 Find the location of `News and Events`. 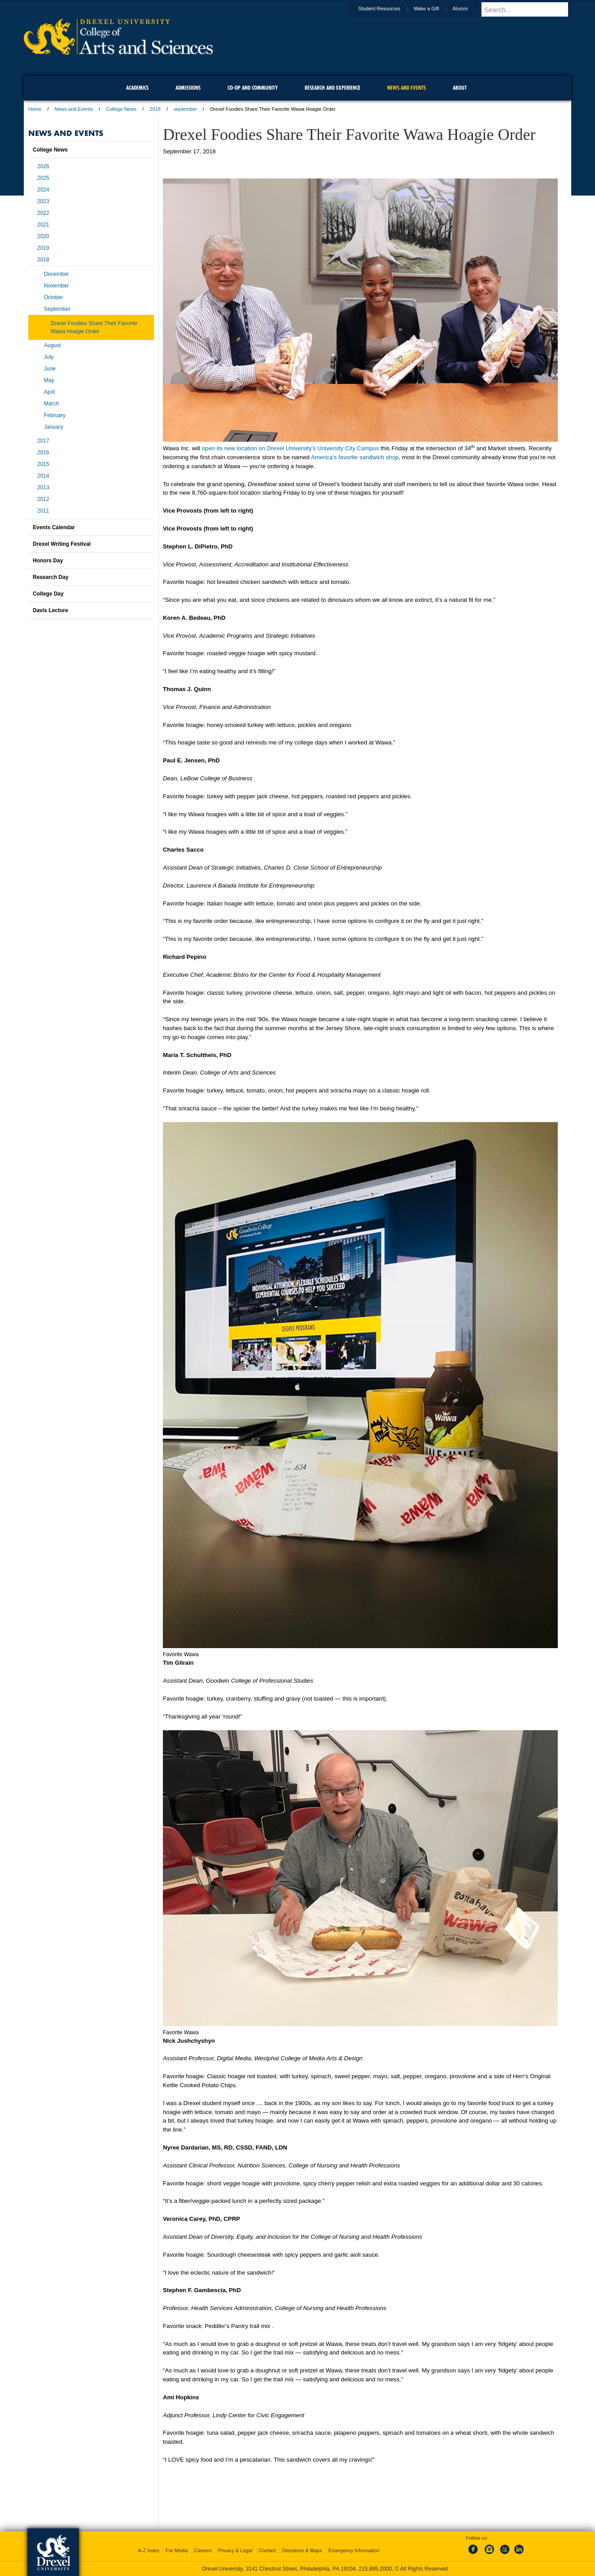

News and Events is located at coordinates (74, 109).